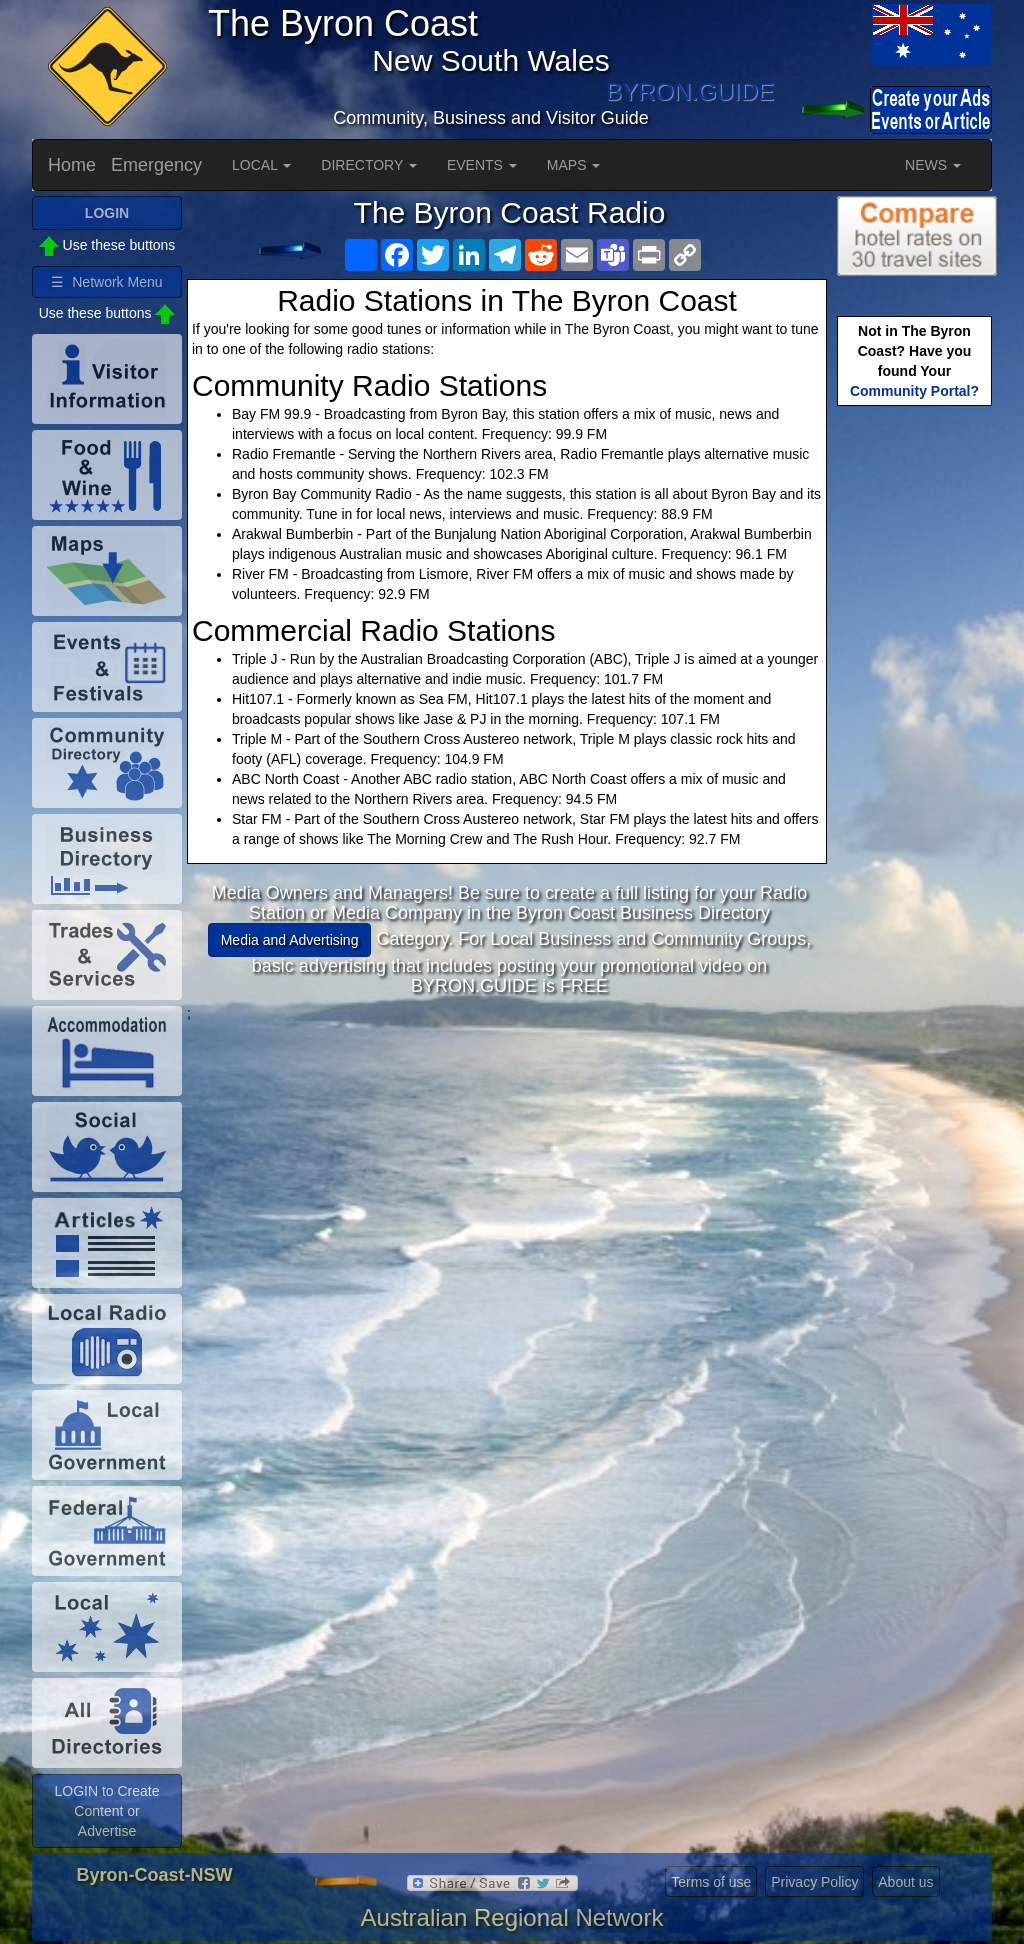 This screenshot has height=1944, width=1024. I want to click on EVENTS [button], so click(482, 165).